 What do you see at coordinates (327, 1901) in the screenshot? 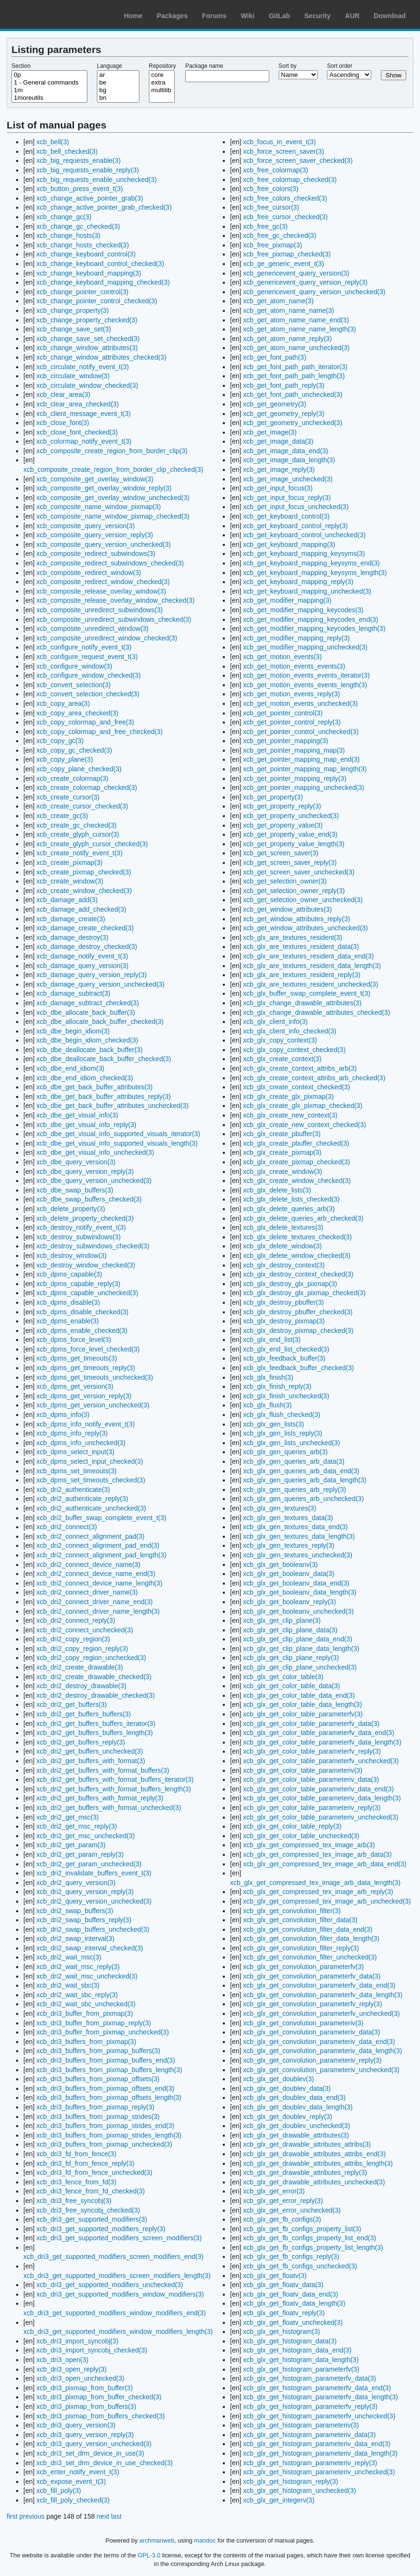
I see `xcb_glx_get_compressed_tex_image_arb_unchecked(3)` at bounding box center [327, 1901].